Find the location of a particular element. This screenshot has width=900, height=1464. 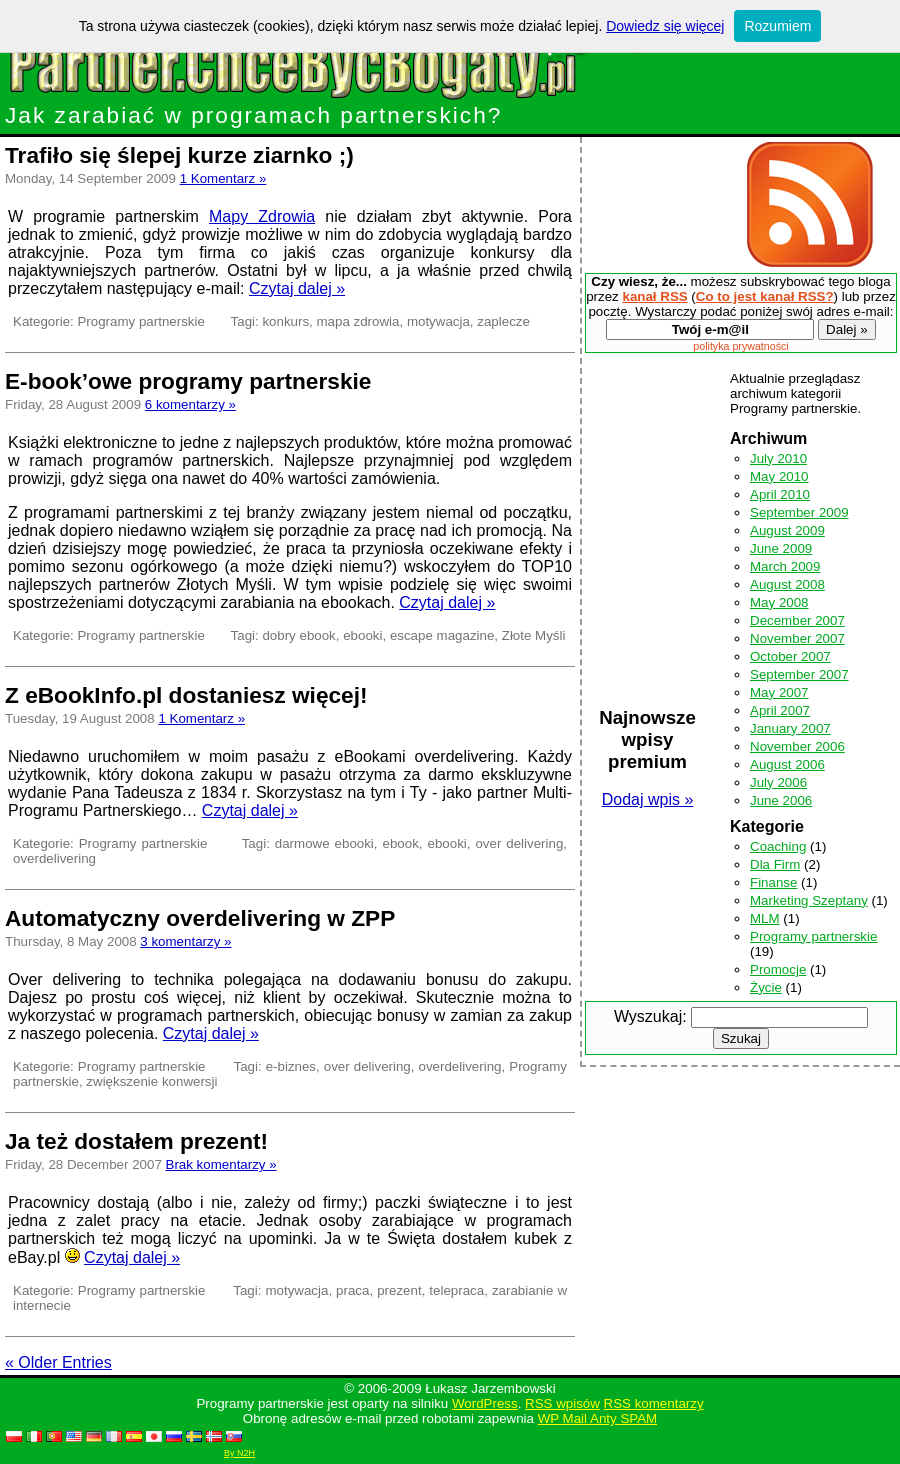

motywacja is located at coordinates (438, 321).